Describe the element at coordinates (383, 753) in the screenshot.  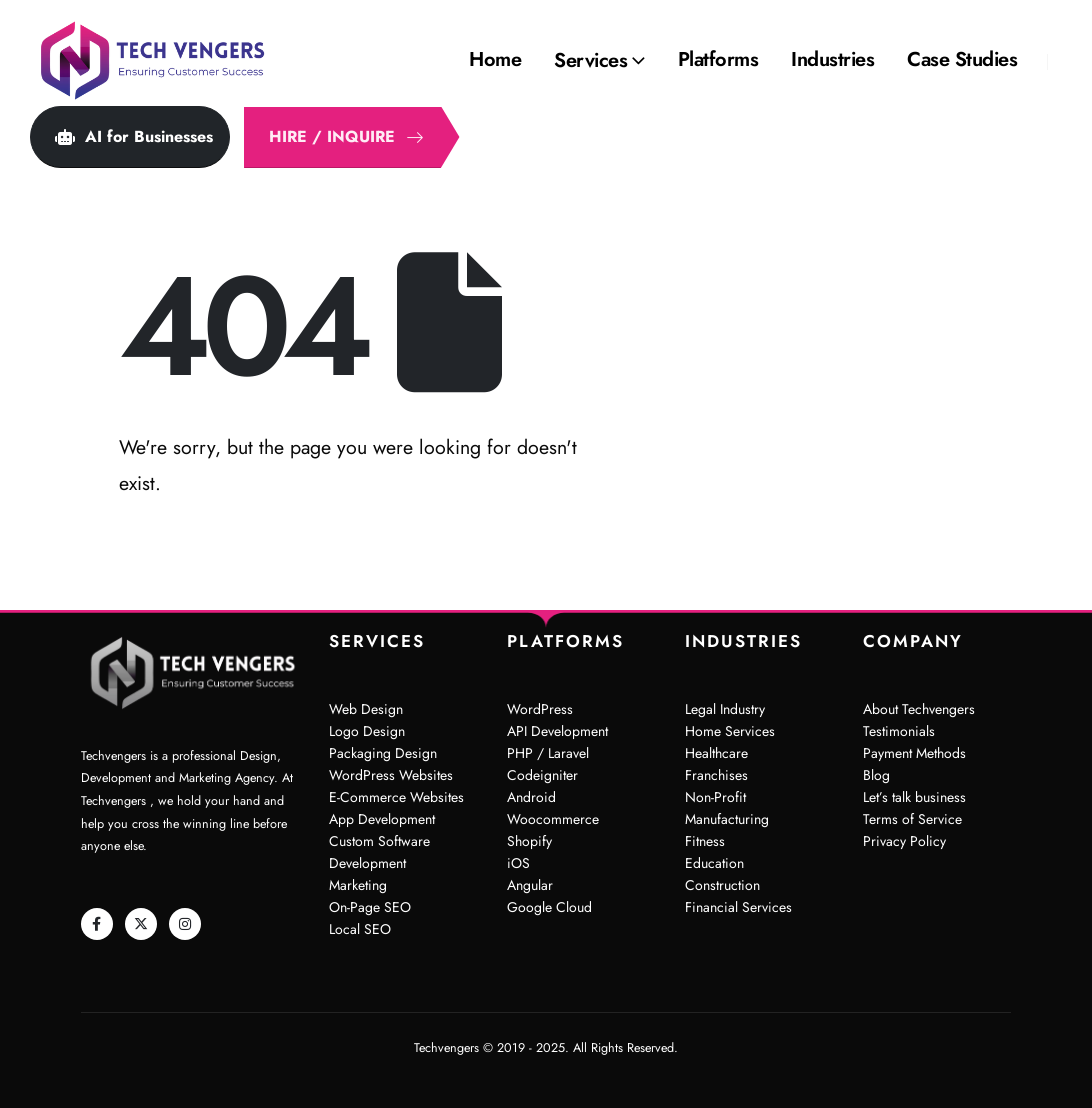
I see `Packaging Design` at that location.